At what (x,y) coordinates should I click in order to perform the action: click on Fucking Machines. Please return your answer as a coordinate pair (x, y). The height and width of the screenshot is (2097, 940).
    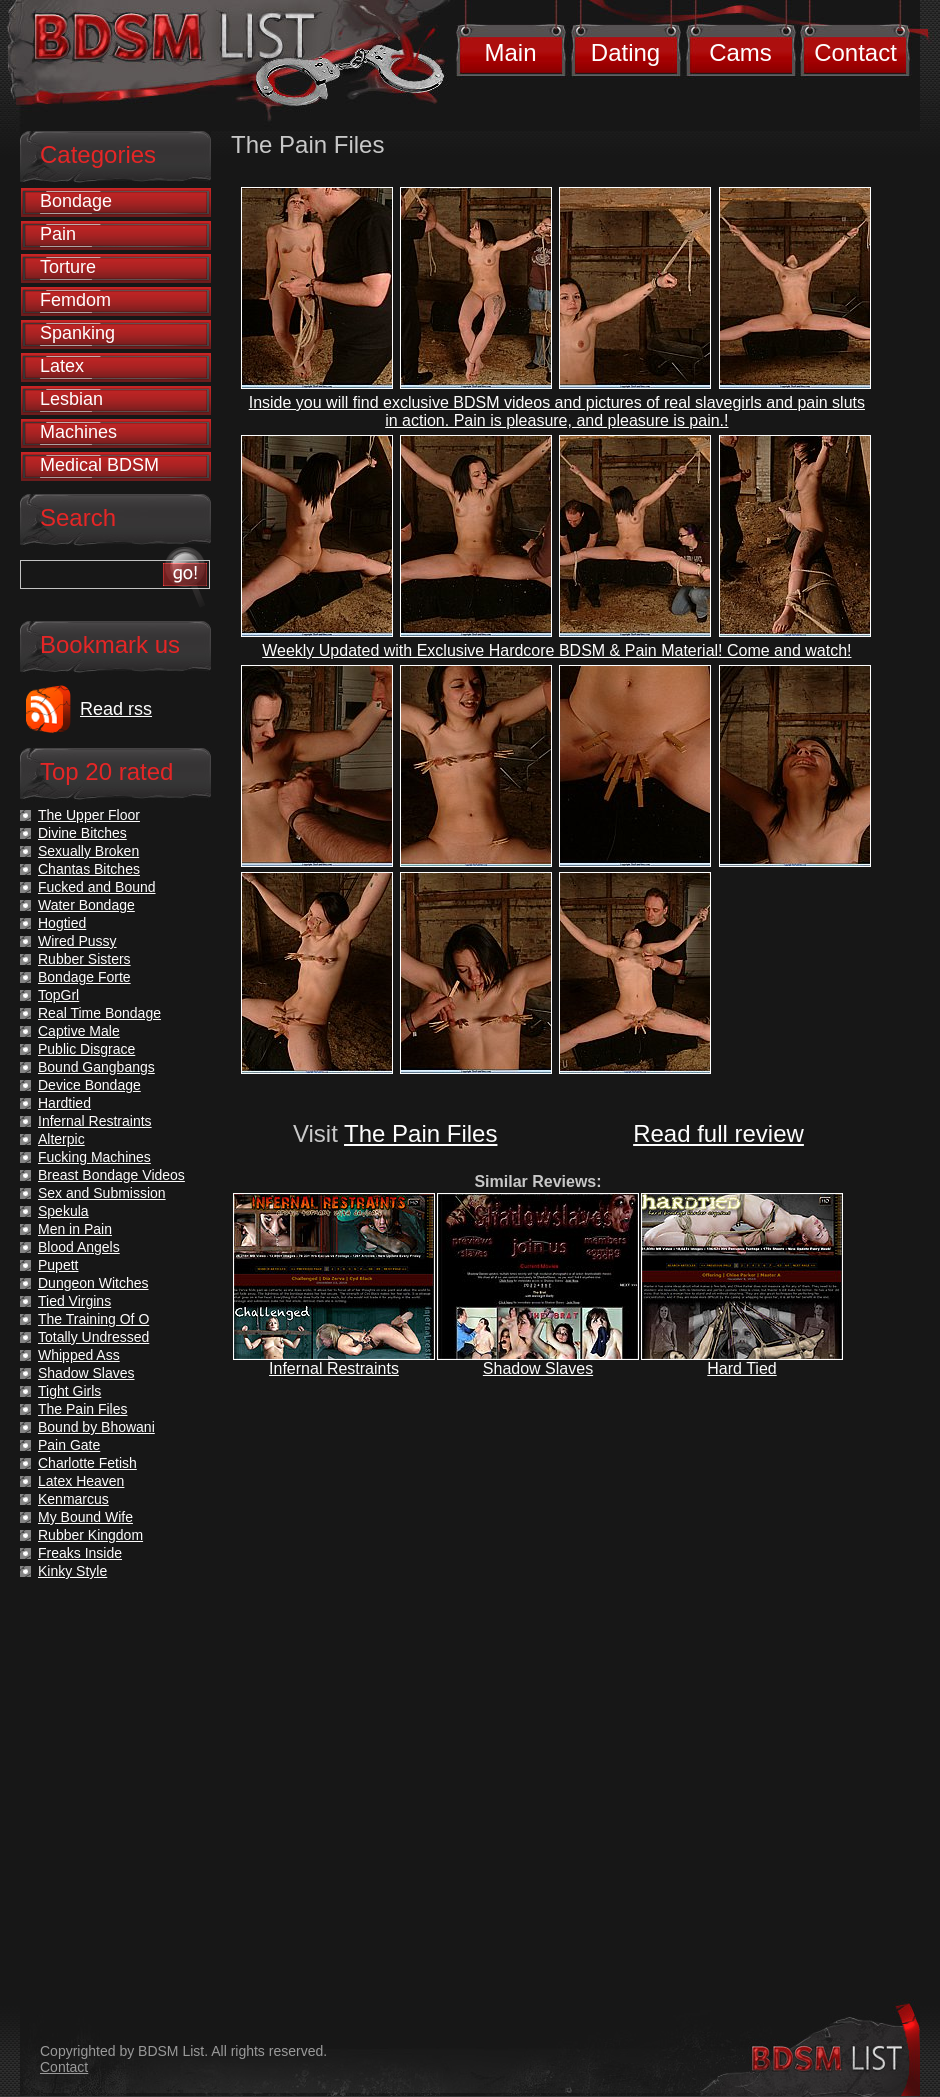
    Looking at the image, I should click on (94, 1157).